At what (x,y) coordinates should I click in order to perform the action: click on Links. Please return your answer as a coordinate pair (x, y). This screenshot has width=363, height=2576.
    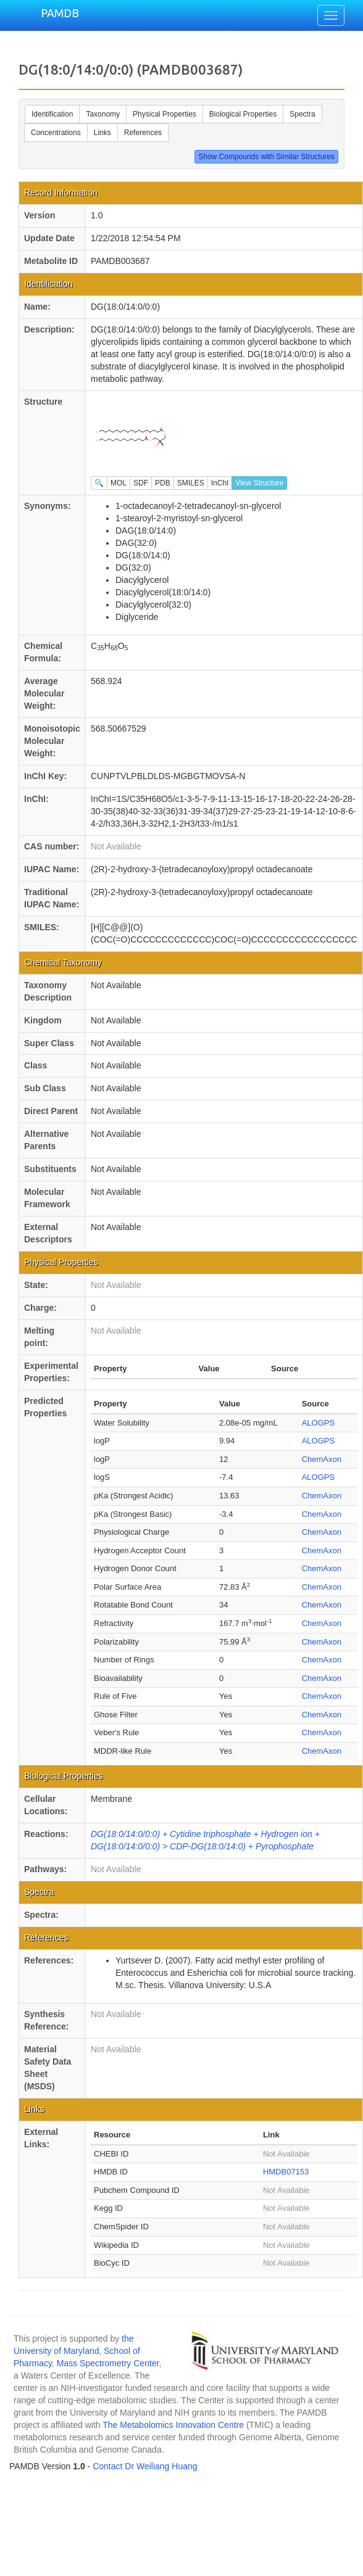
    Looking at the image, I should click on (102, 132).